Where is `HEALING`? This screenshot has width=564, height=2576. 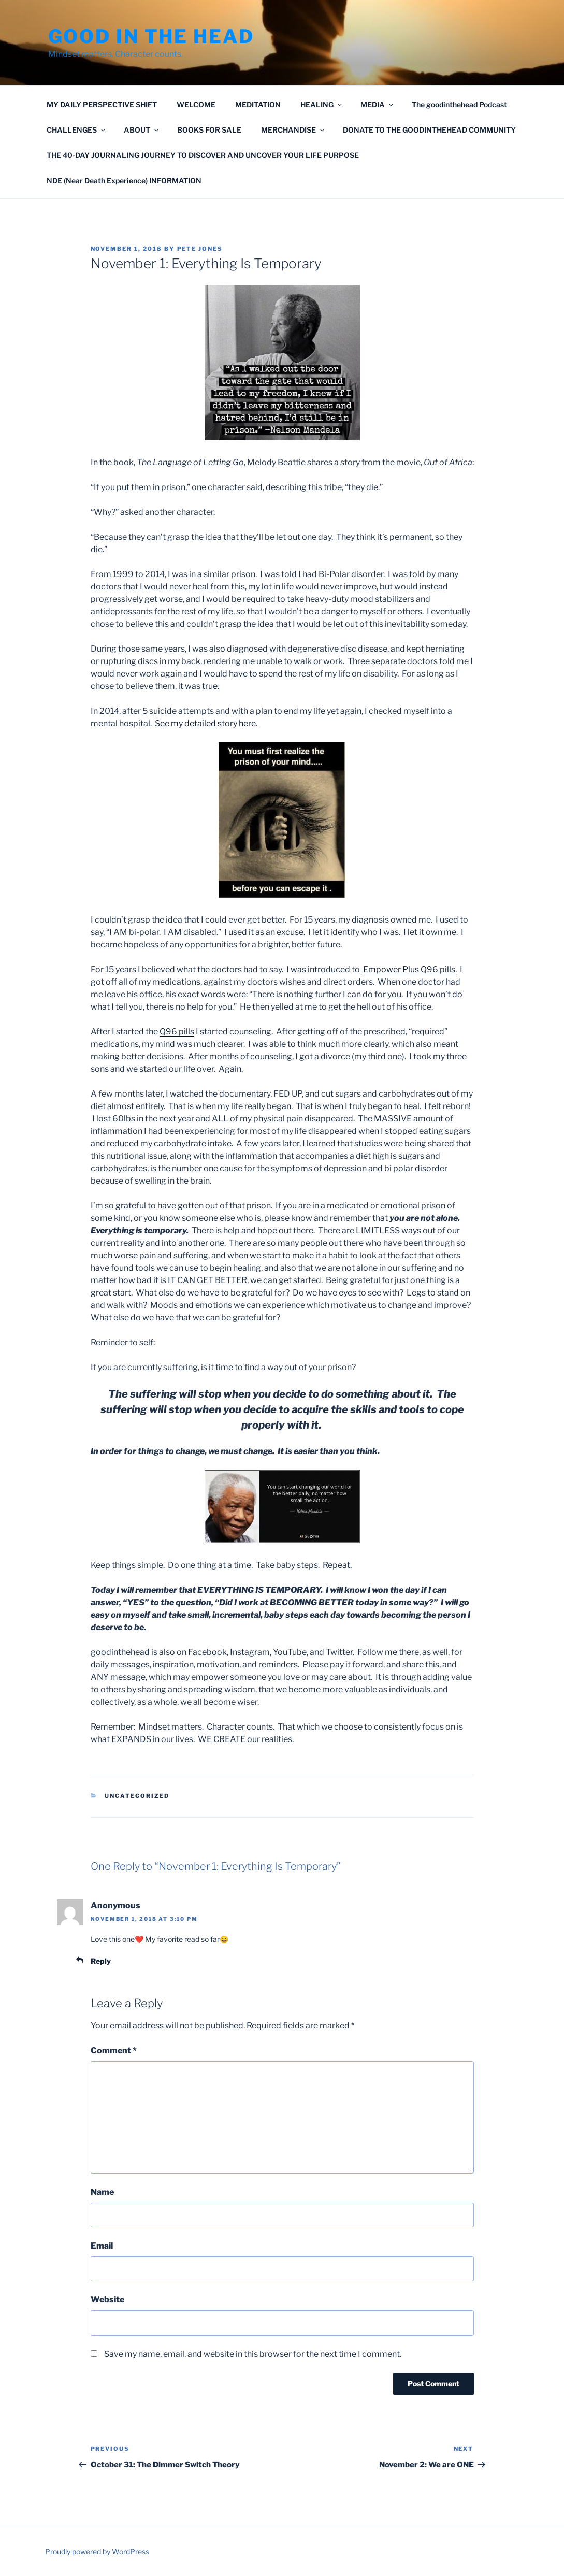 HEALING is located at coordinates (321, 104).